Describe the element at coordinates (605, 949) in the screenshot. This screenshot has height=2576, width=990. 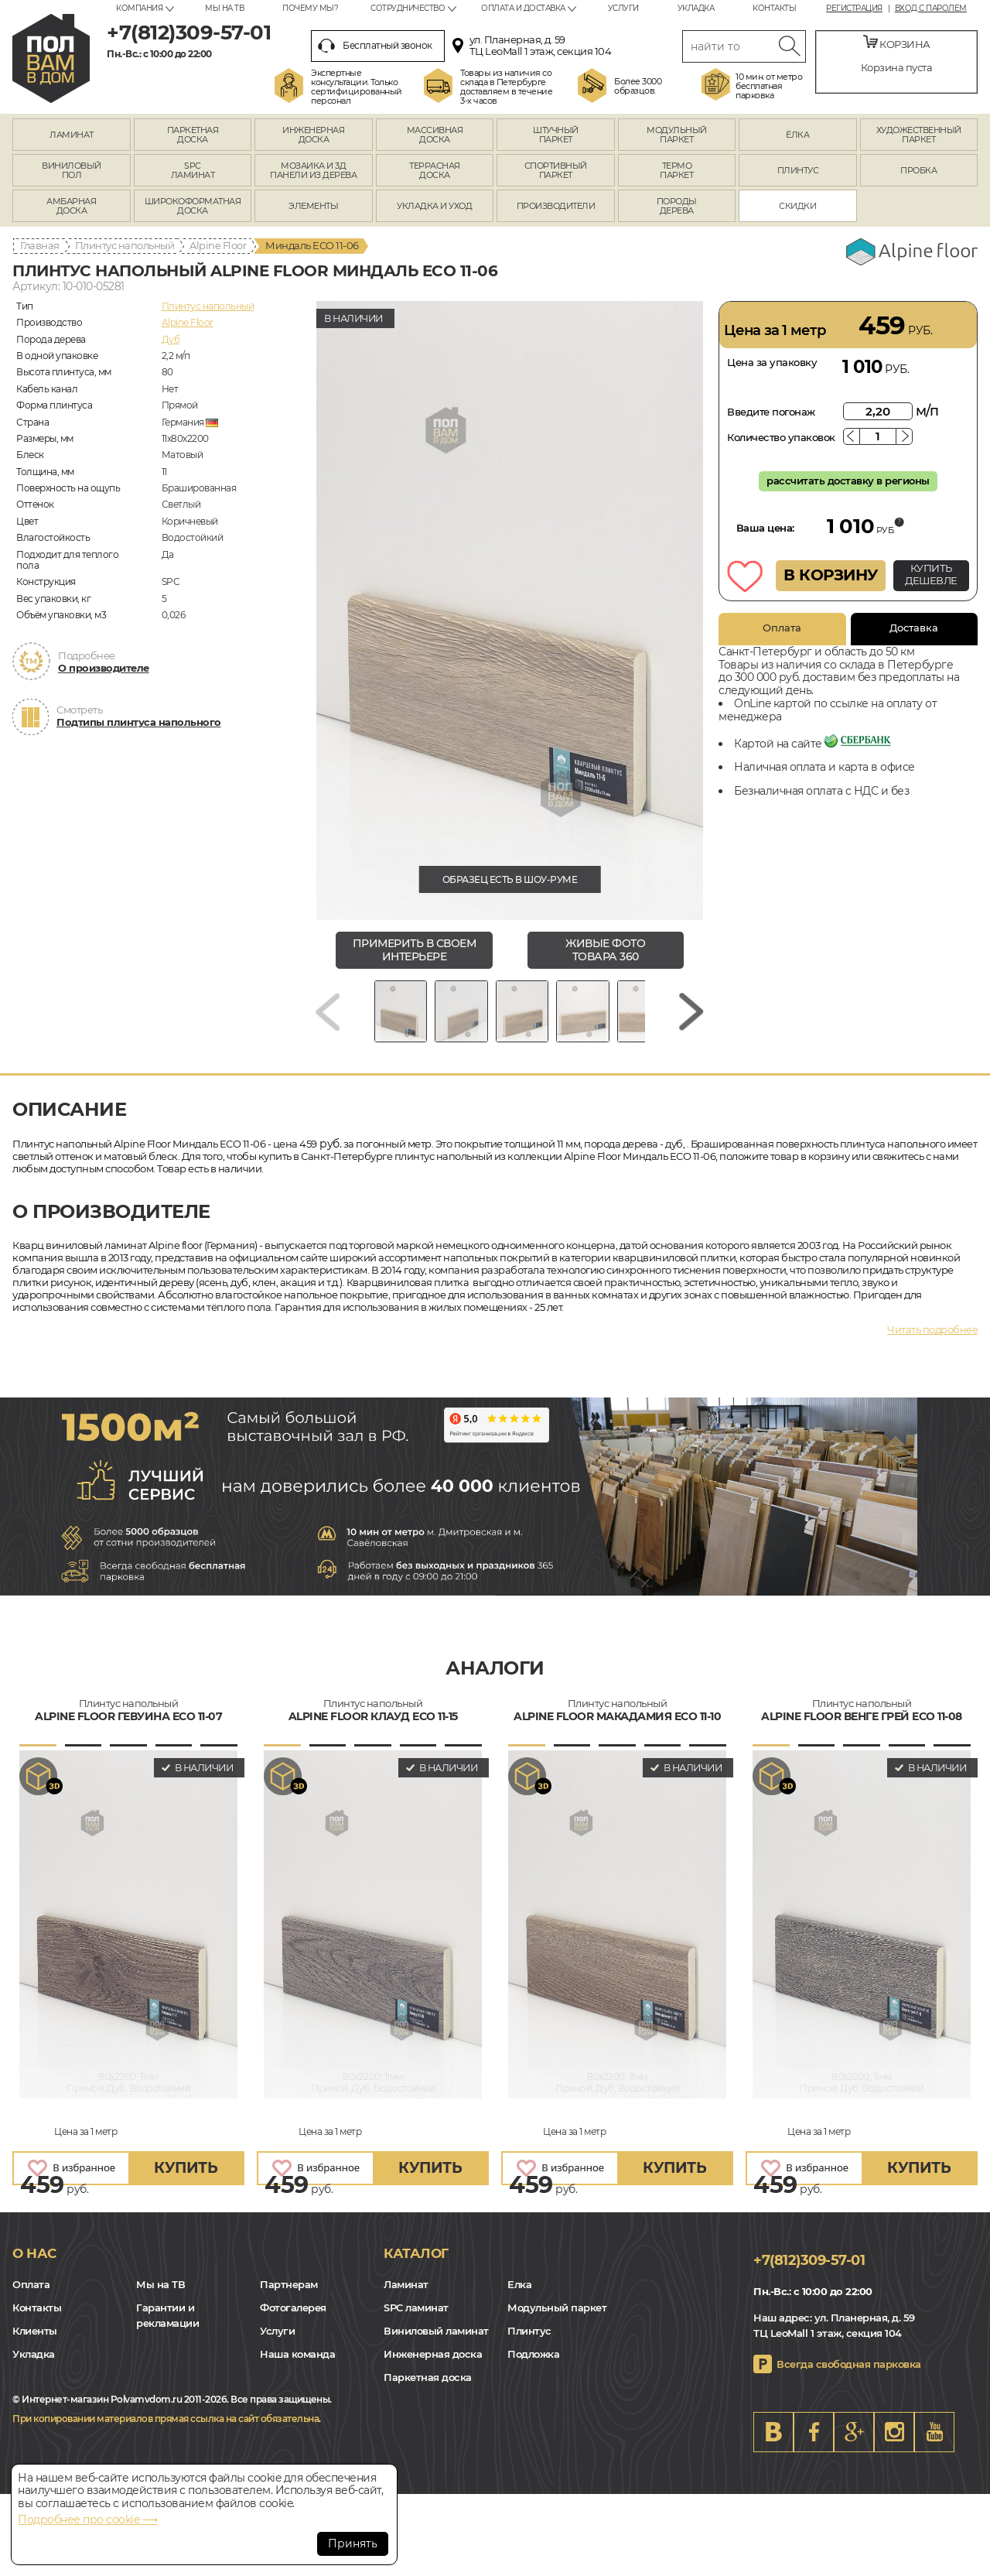
I see `живые фото товара 360` at that location.